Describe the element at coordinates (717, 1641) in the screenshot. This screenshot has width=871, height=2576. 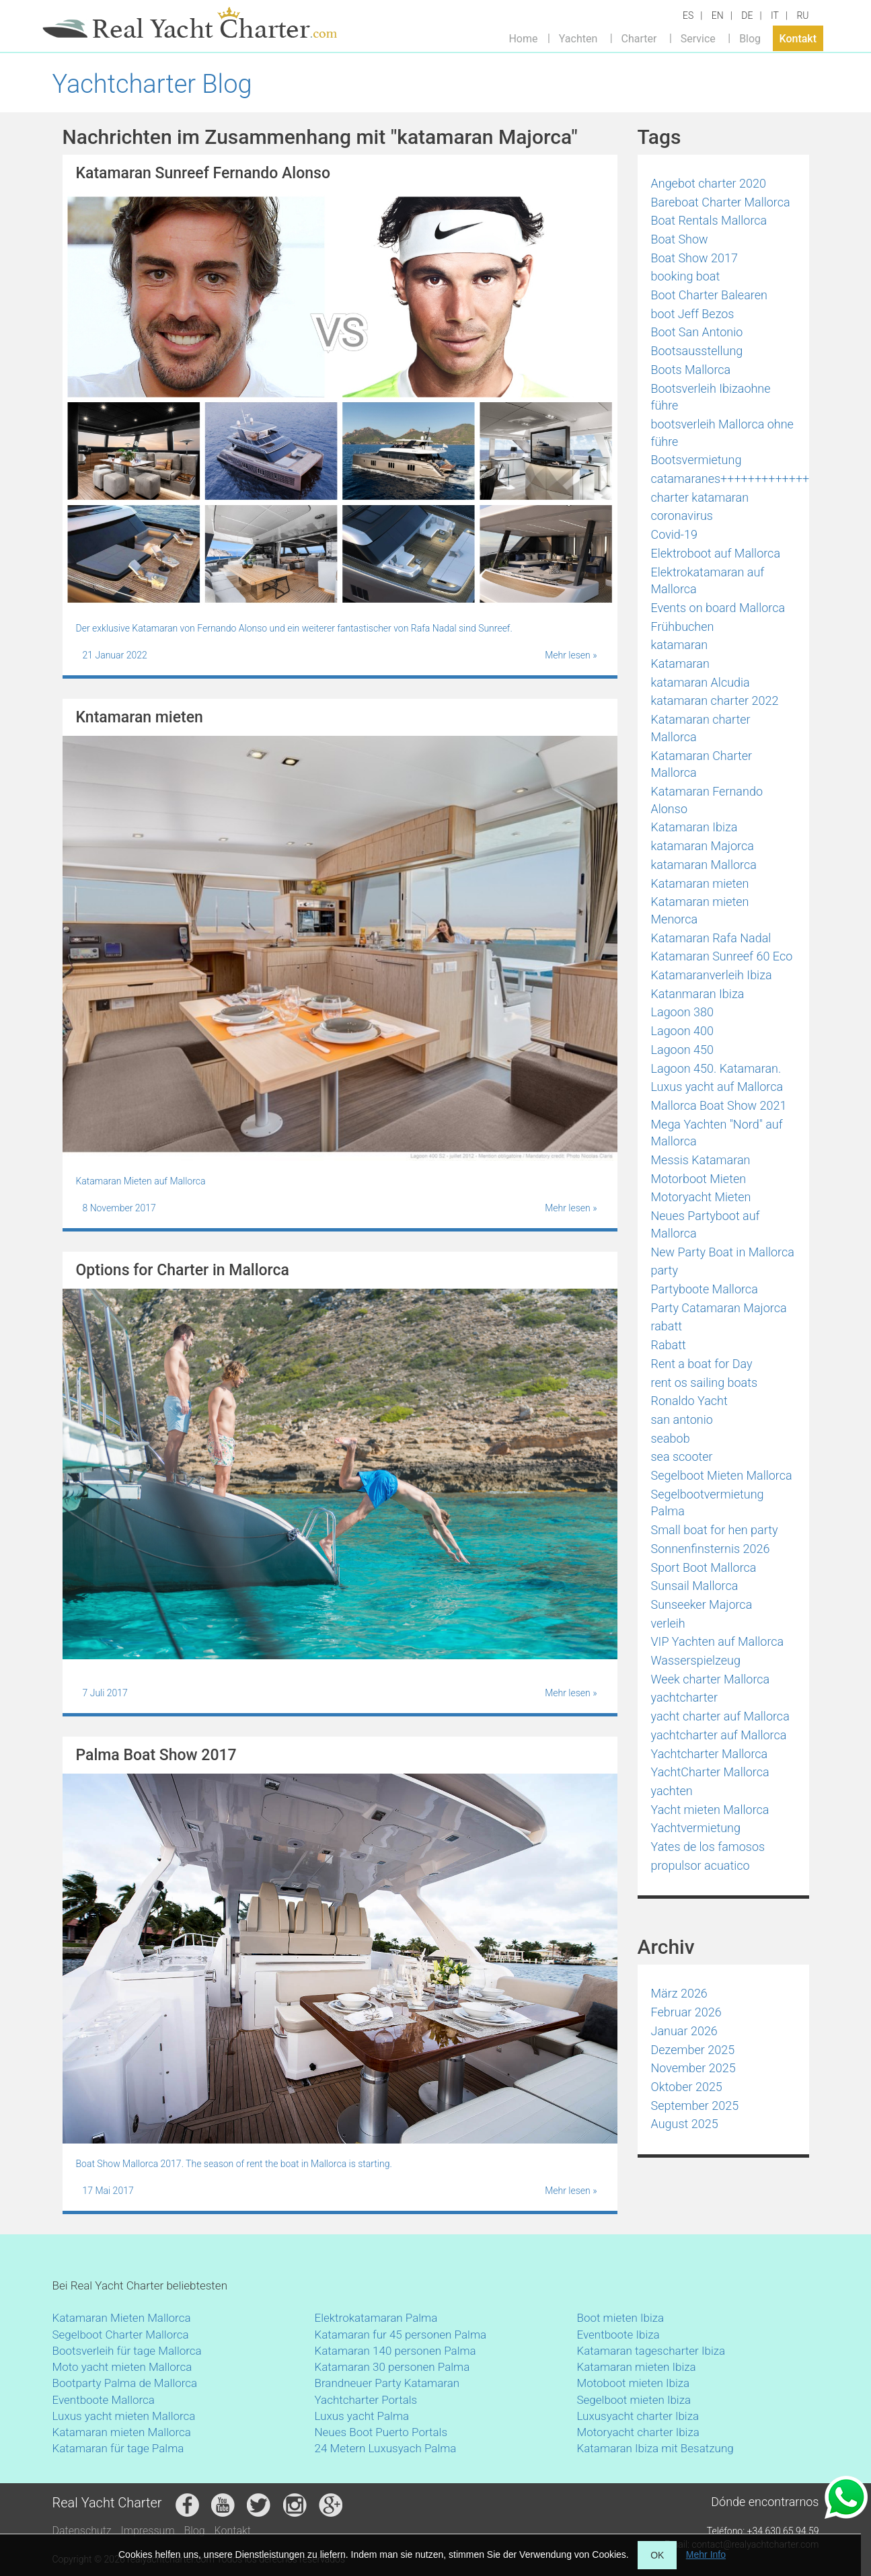
I see `VIP Yachten auf Mallorca` at that location.